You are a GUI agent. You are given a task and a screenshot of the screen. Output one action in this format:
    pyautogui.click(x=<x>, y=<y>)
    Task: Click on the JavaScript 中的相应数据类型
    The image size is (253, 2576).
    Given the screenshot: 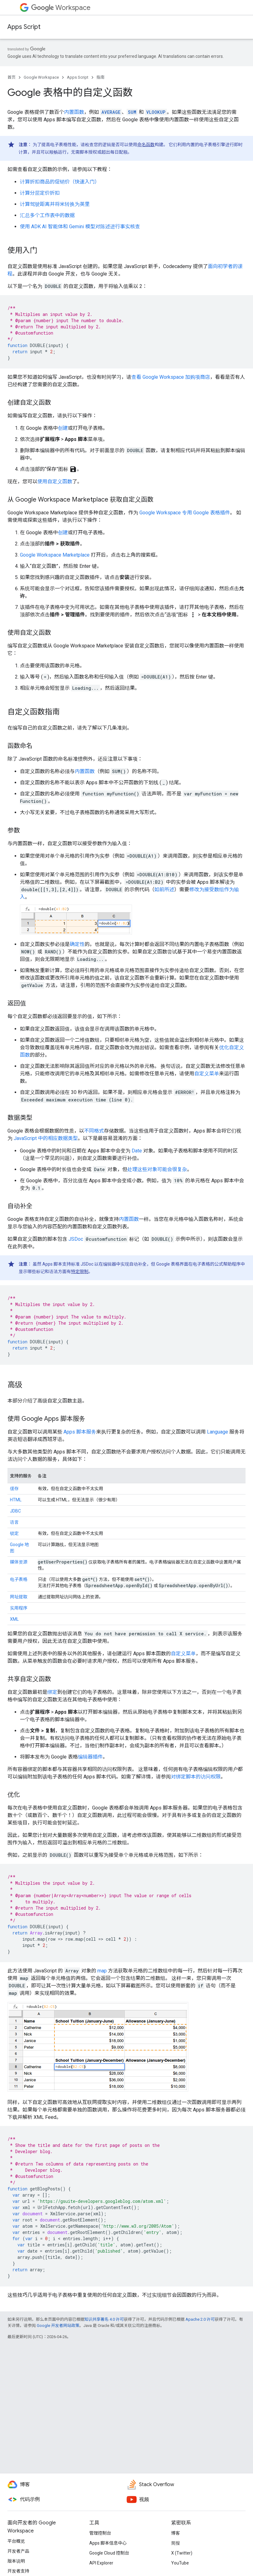 What is the action you would take?
    pyautogui.click(x=46, y=1138)
    